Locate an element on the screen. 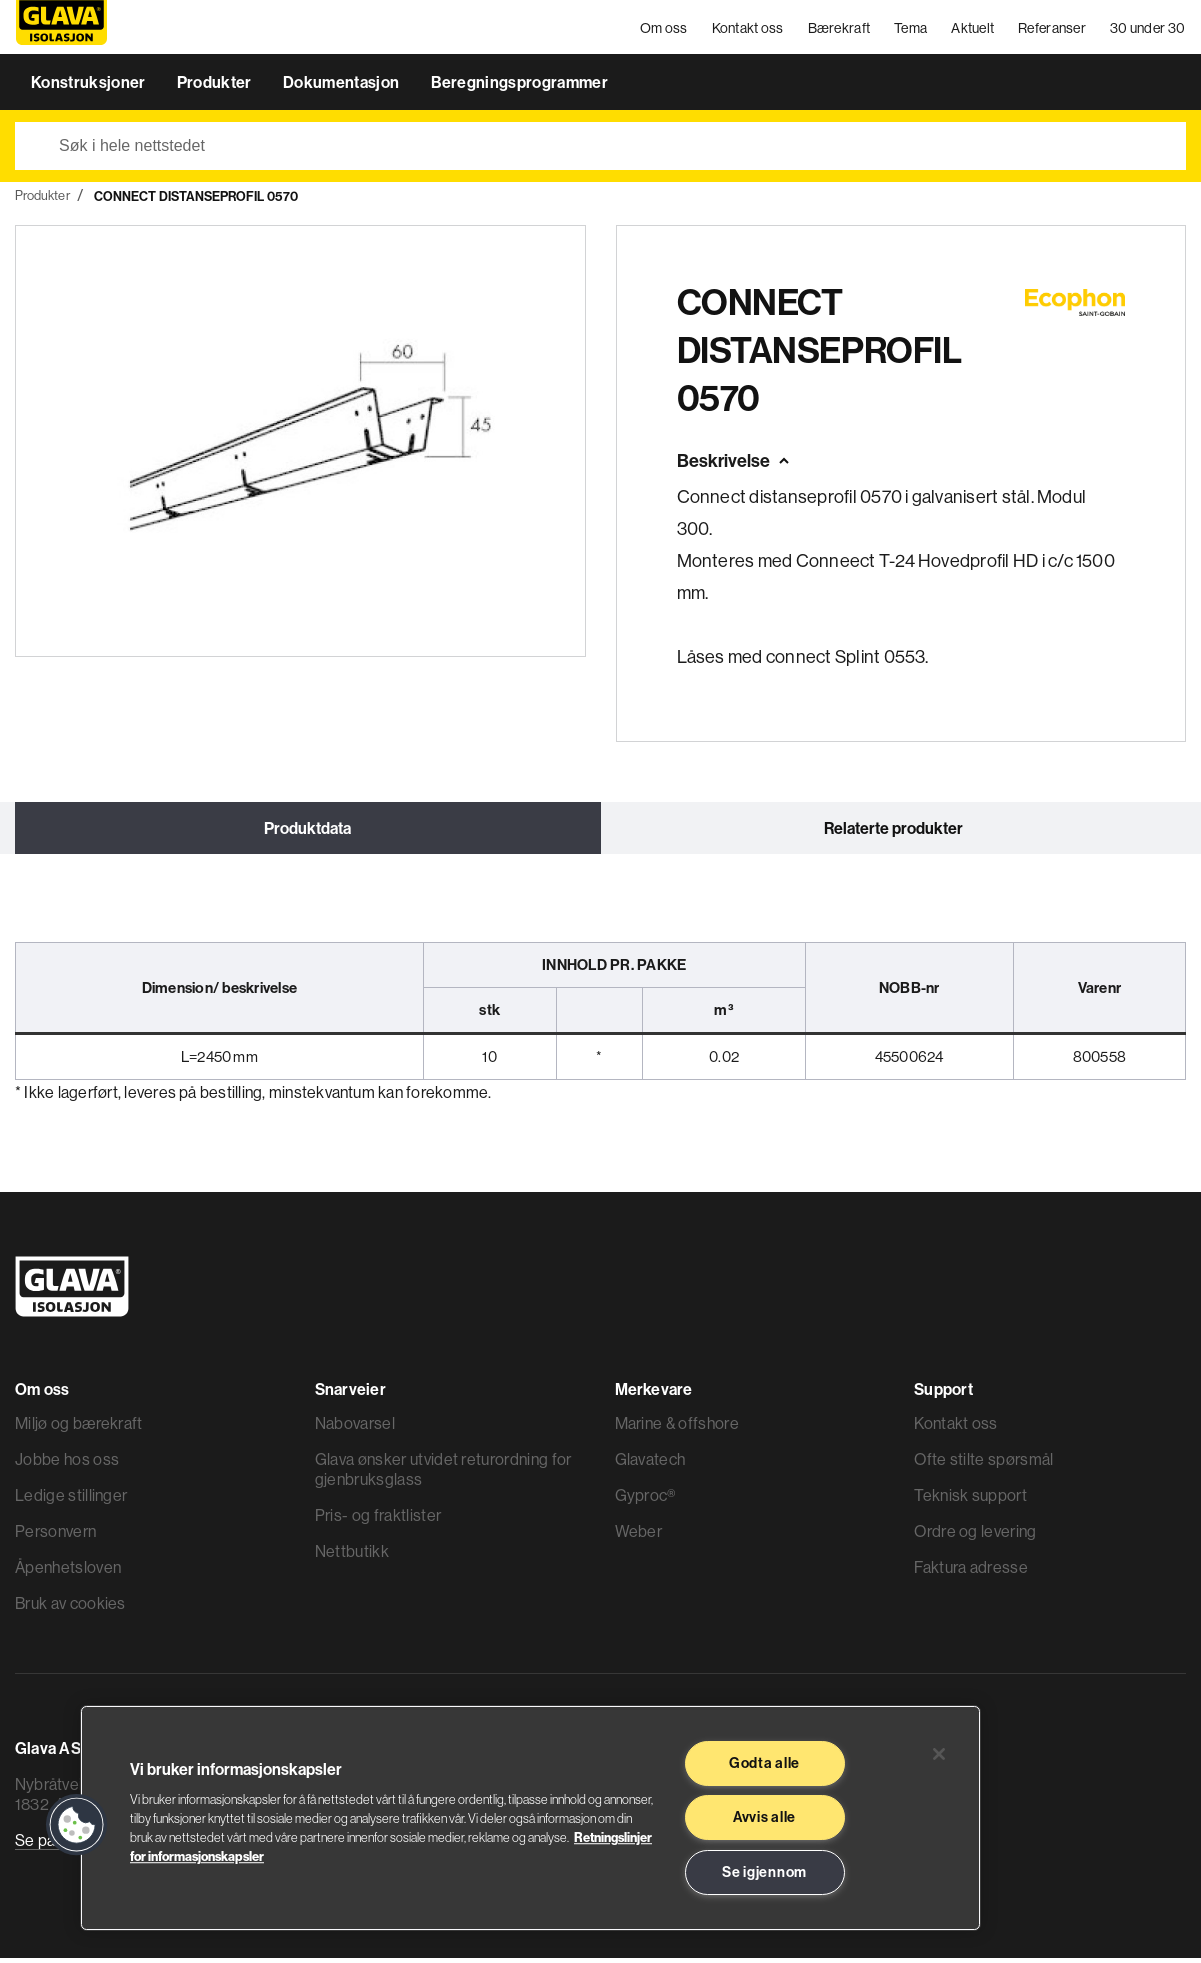 The height and width of the screenshot is (1963, 1201). Nettbutikk is located at coordinates (352, 1556).